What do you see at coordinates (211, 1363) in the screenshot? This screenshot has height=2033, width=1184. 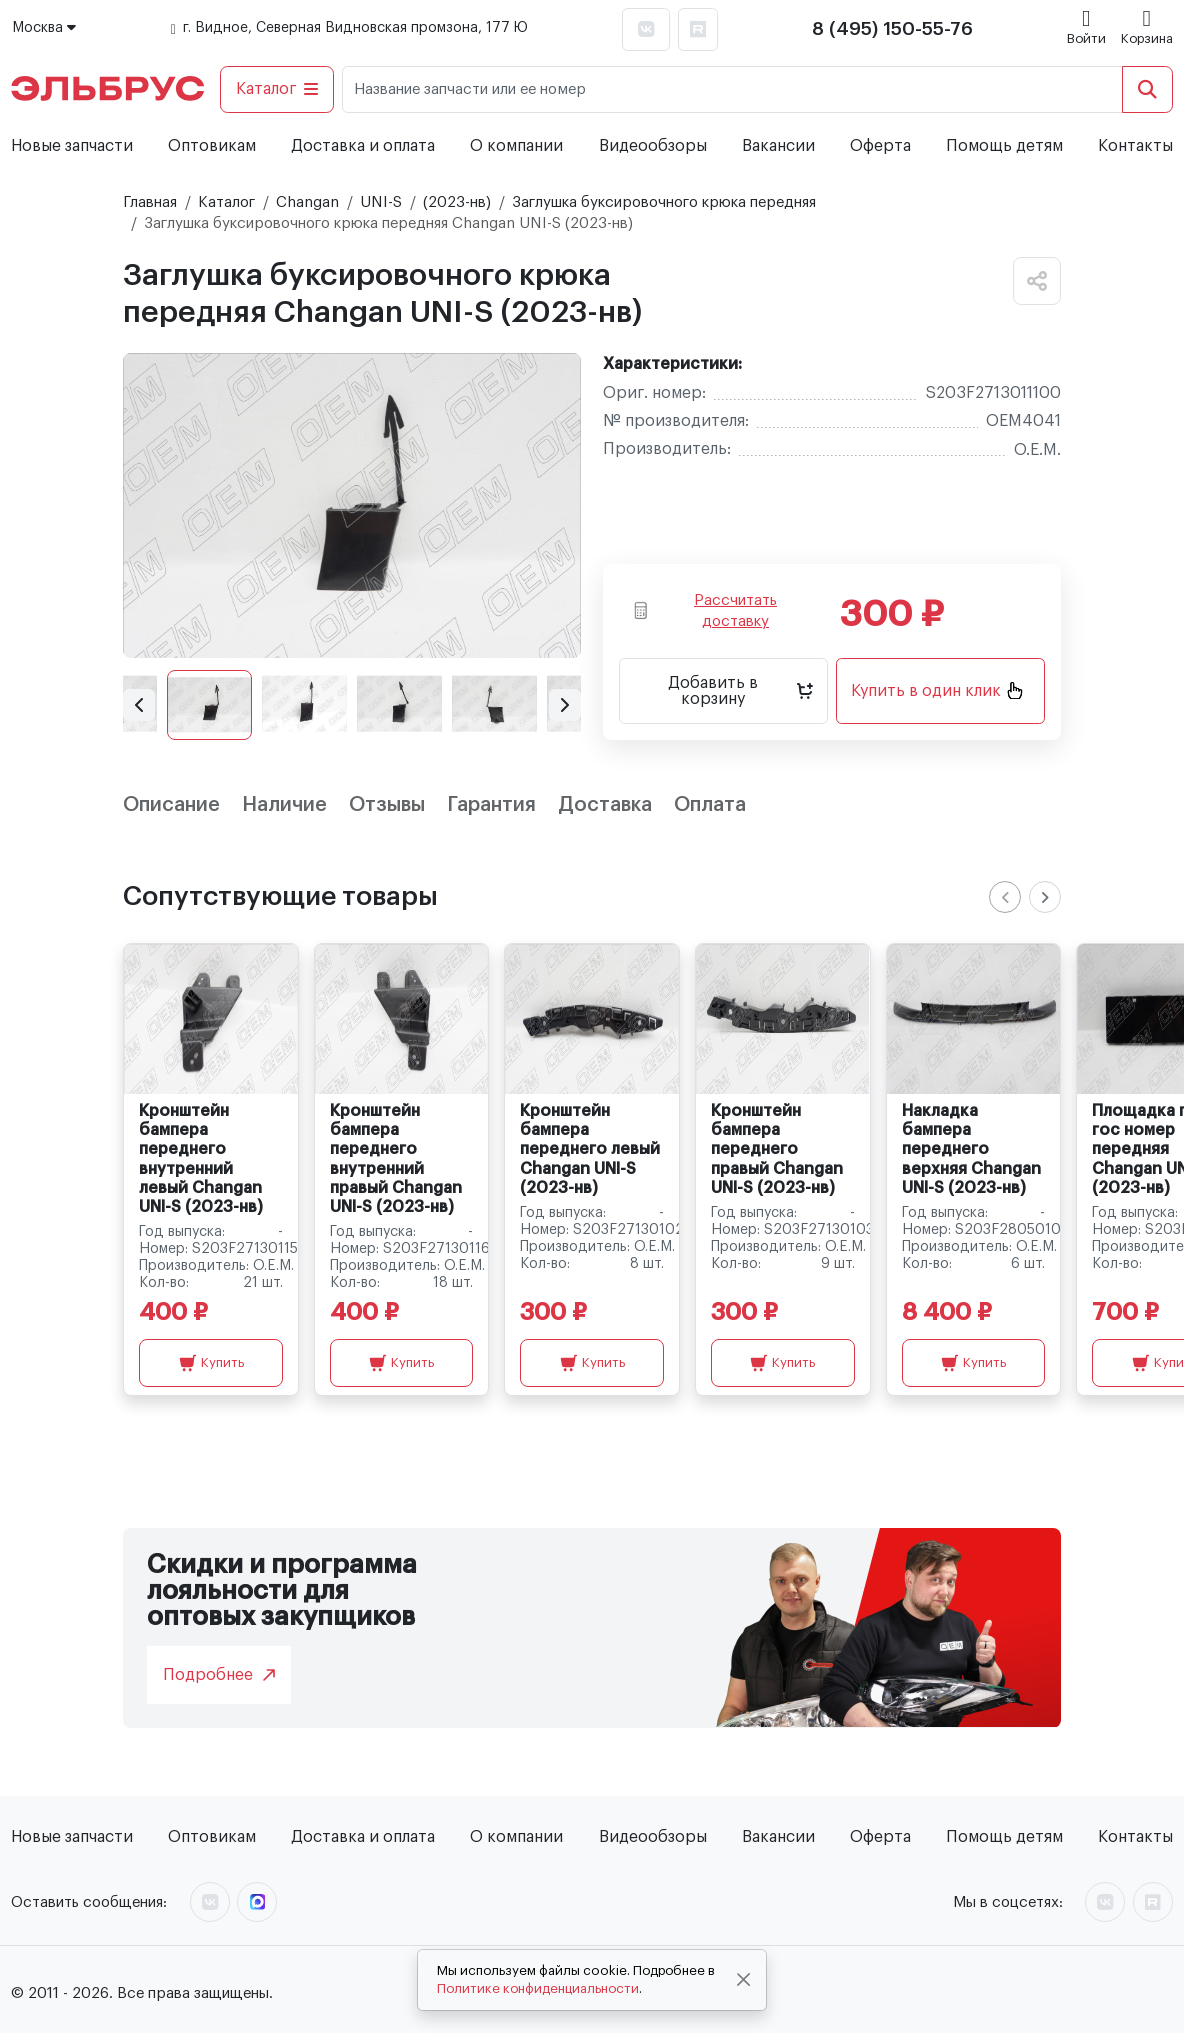 I see `Купить` at bounding box center [211, 1363].